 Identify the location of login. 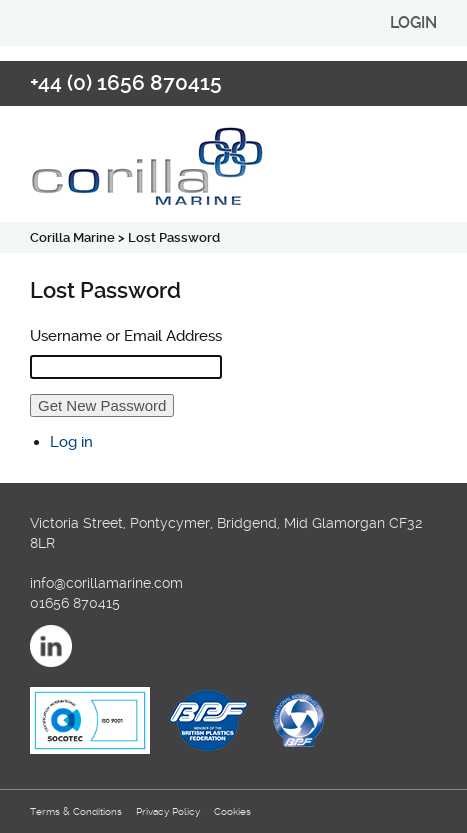
(413, 22).